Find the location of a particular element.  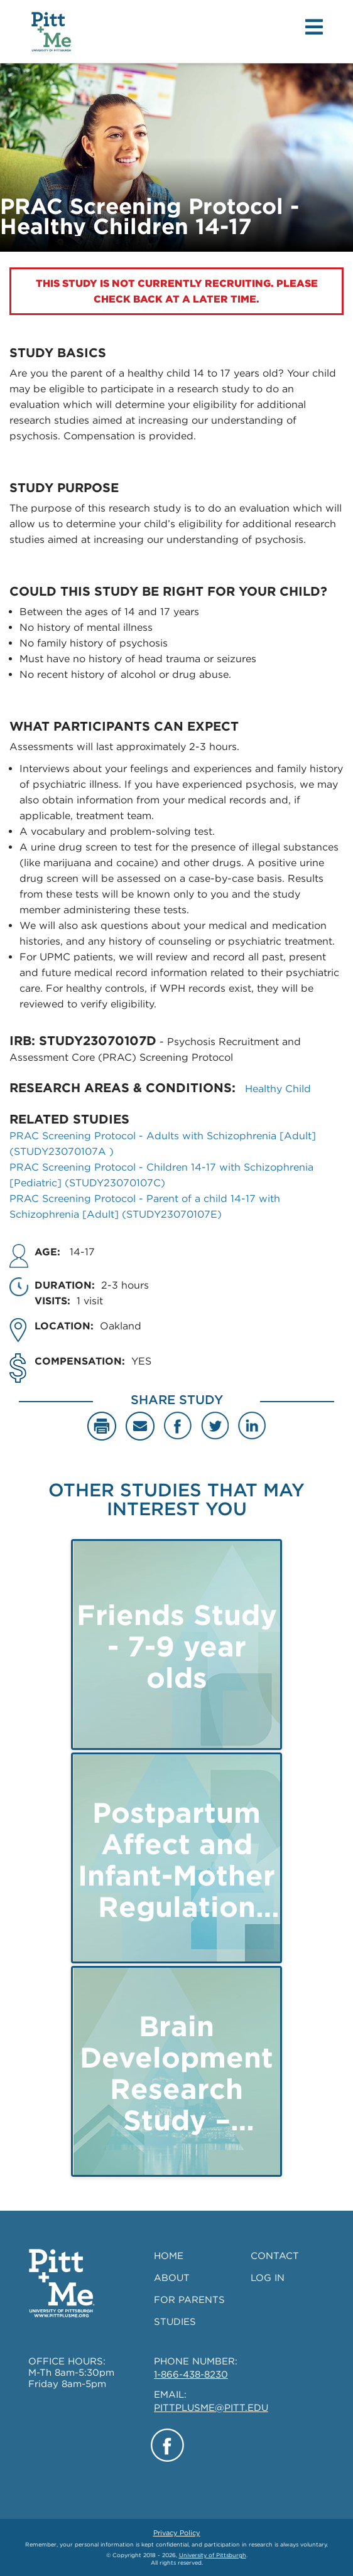

Privacy Policy is located at coordinates (176, 2532).